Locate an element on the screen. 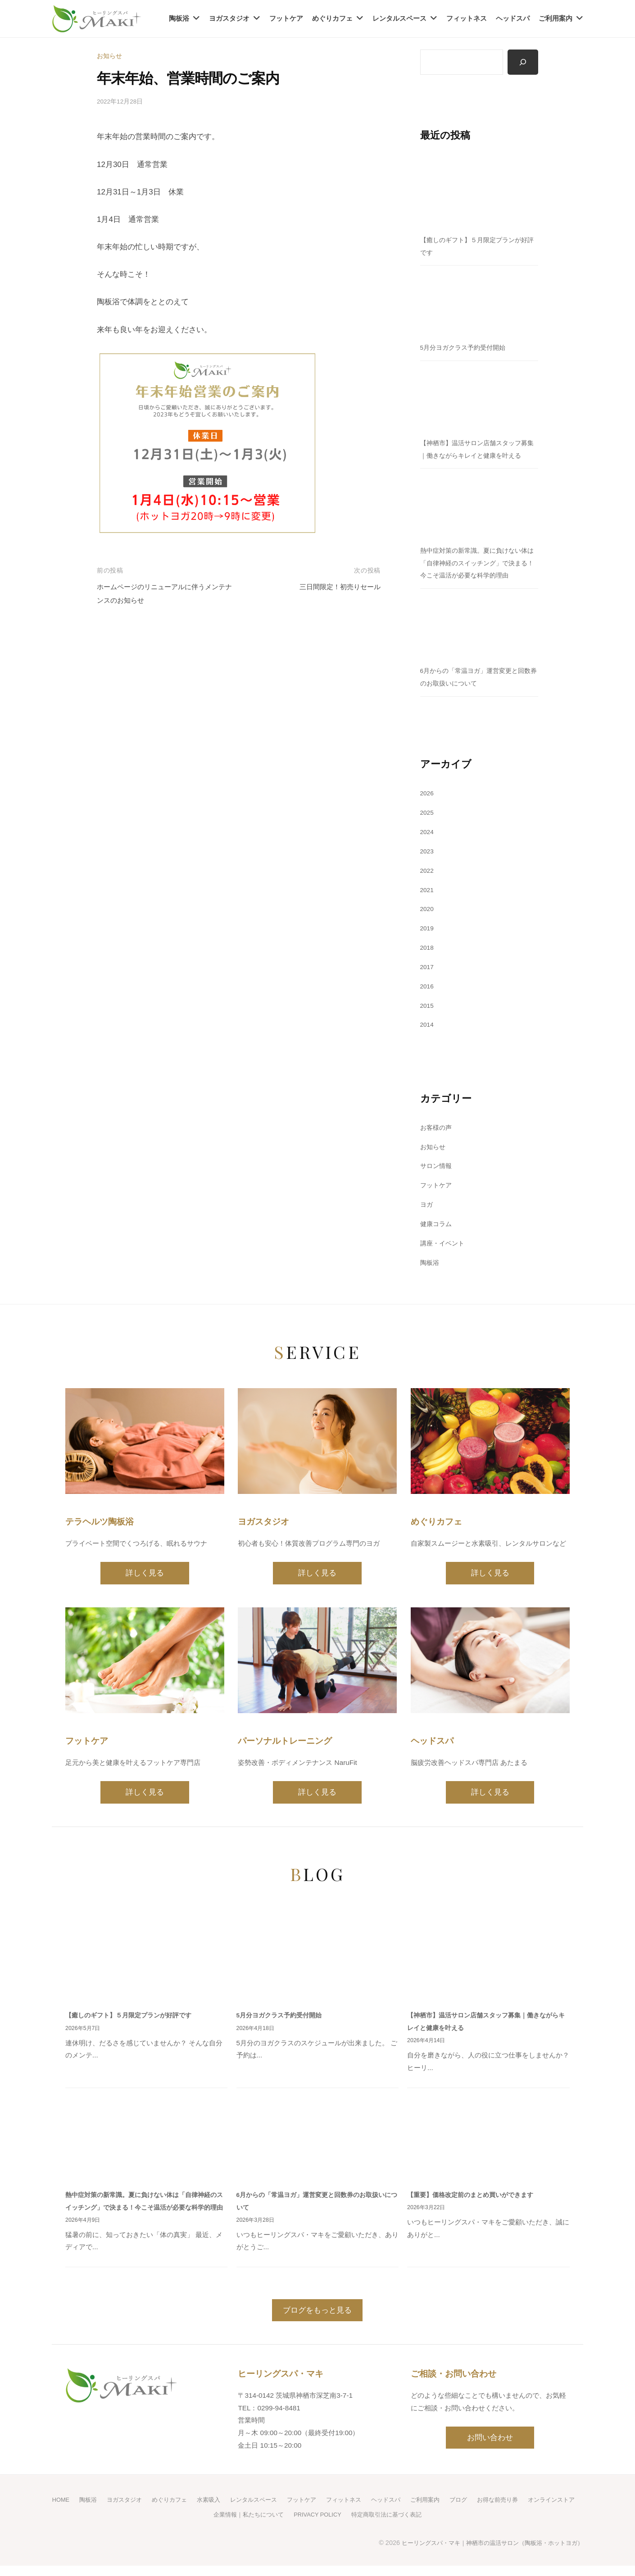  2016 is located at coordinates (427, 986).